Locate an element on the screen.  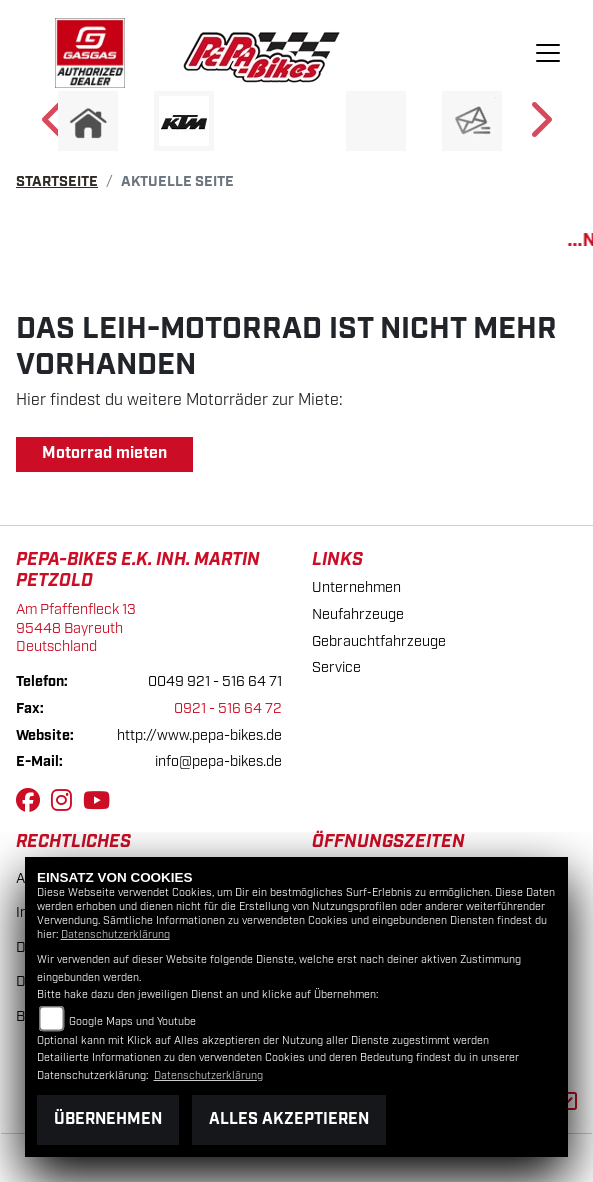
Übernehmen is located at coordinates (108, 1119).